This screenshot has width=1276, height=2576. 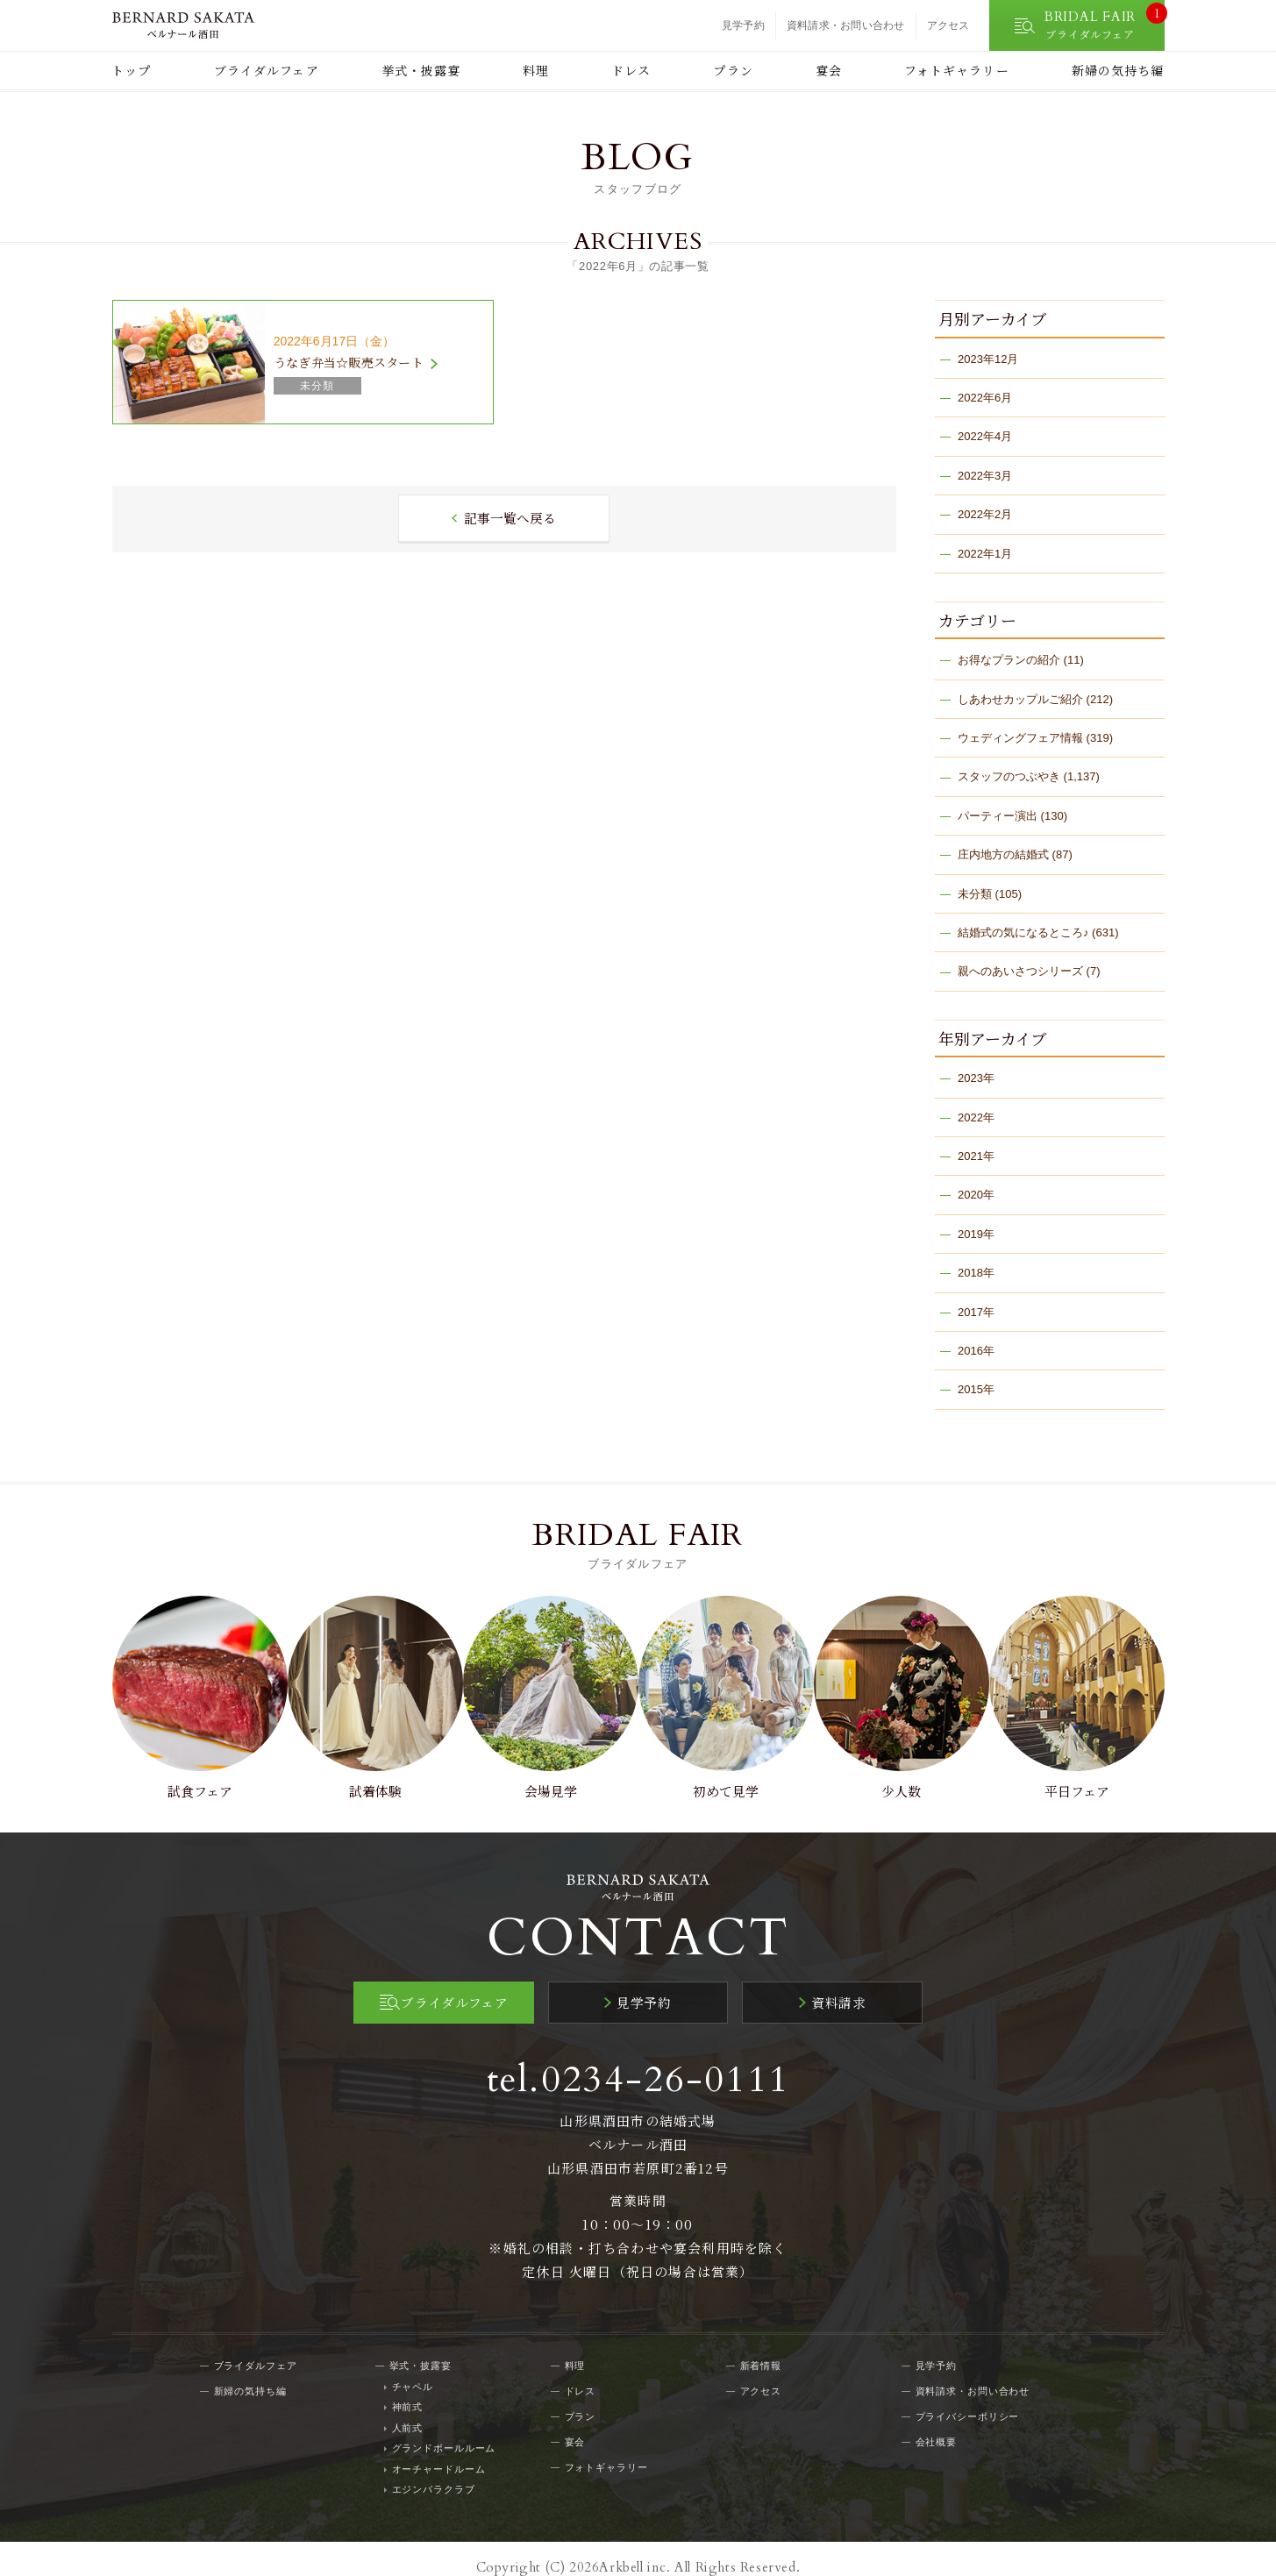 What do you see at coordinates (985, 436) in the screenshot?
I see `2022年4月` at bounding box center [985, 436].